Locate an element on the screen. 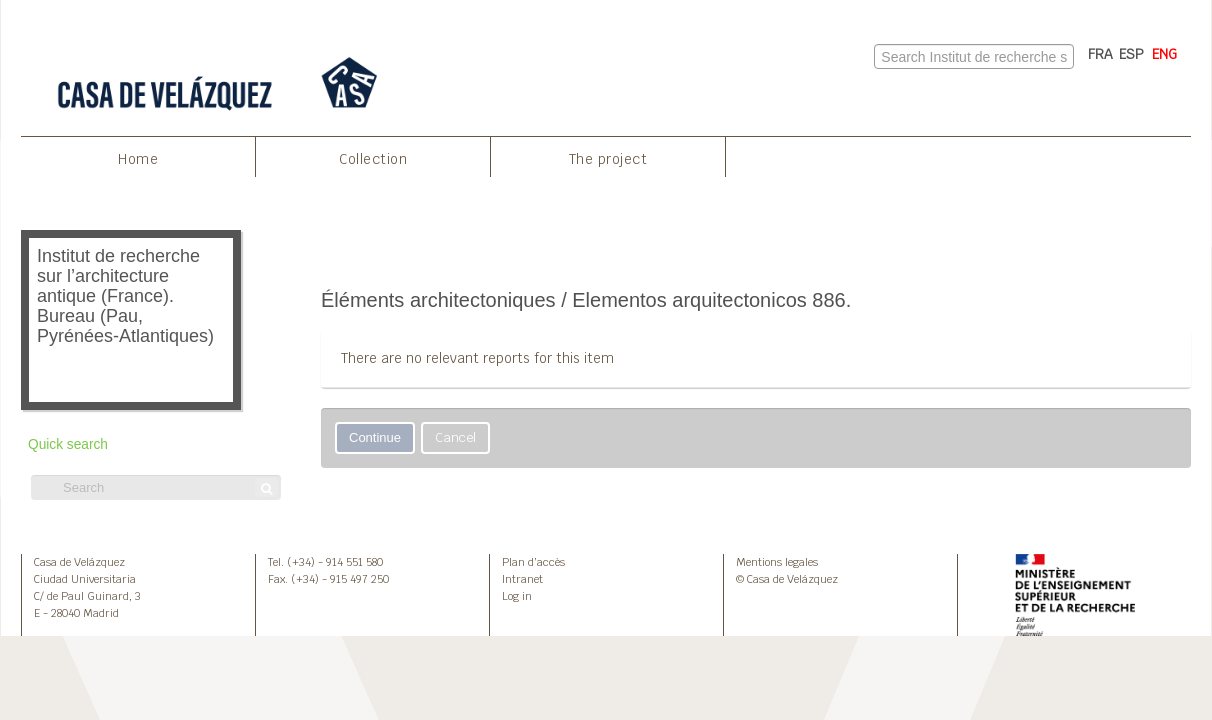 This screenshot has height=720, width=1212. Mentions legales is located at coordinates (777, 562).